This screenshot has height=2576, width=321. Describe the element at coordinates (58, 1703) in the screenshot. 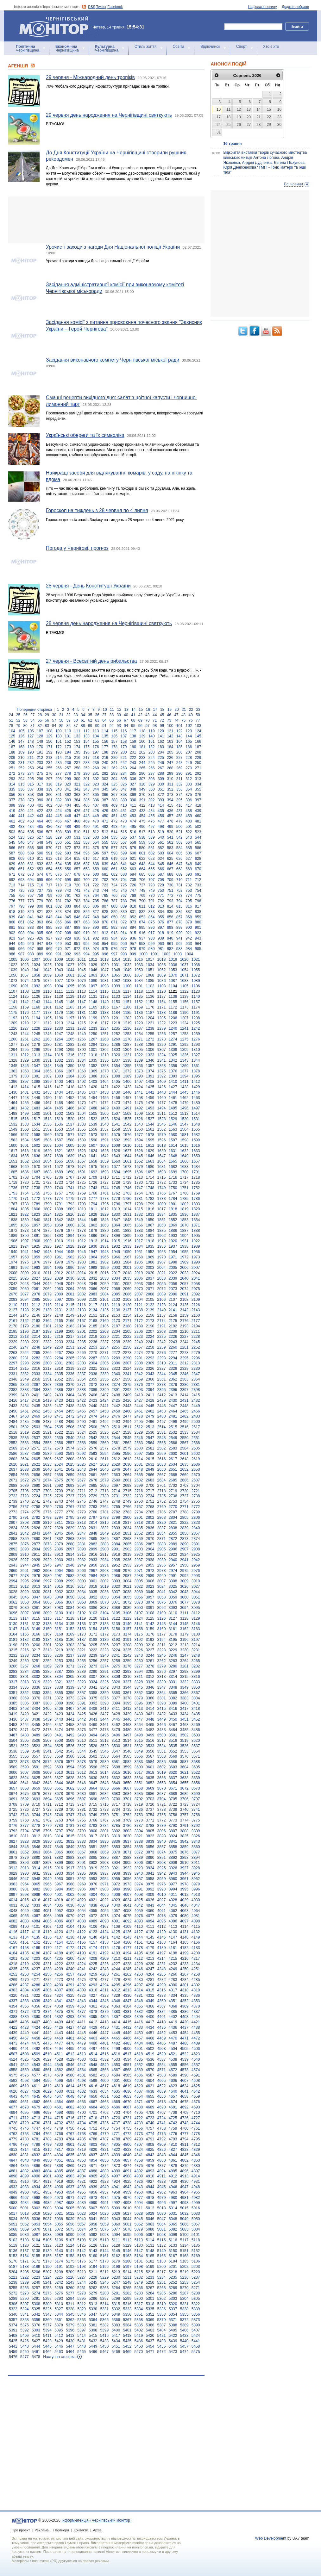

I see `3389` at that location.